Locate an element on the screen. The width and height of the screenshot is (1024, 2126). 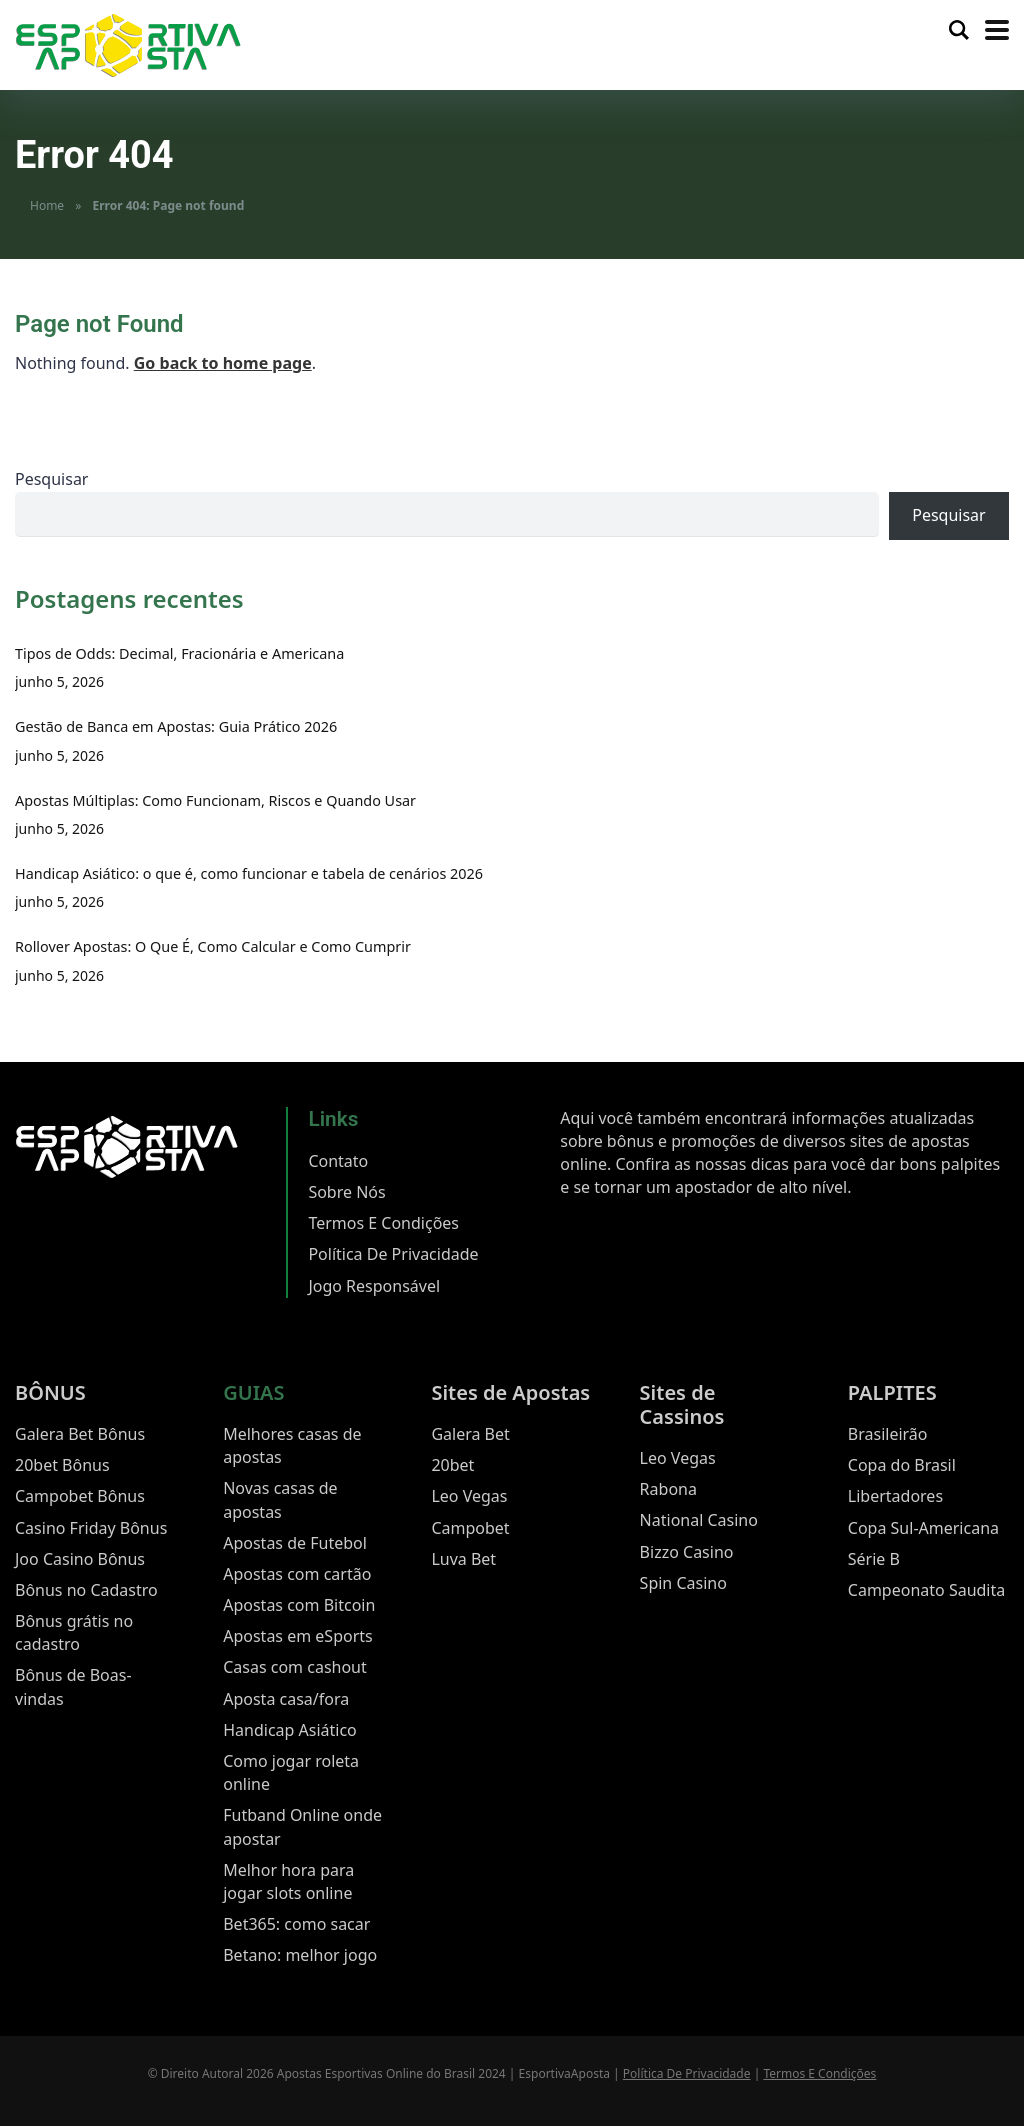
Rabona is located at coordinates (668, 1489).